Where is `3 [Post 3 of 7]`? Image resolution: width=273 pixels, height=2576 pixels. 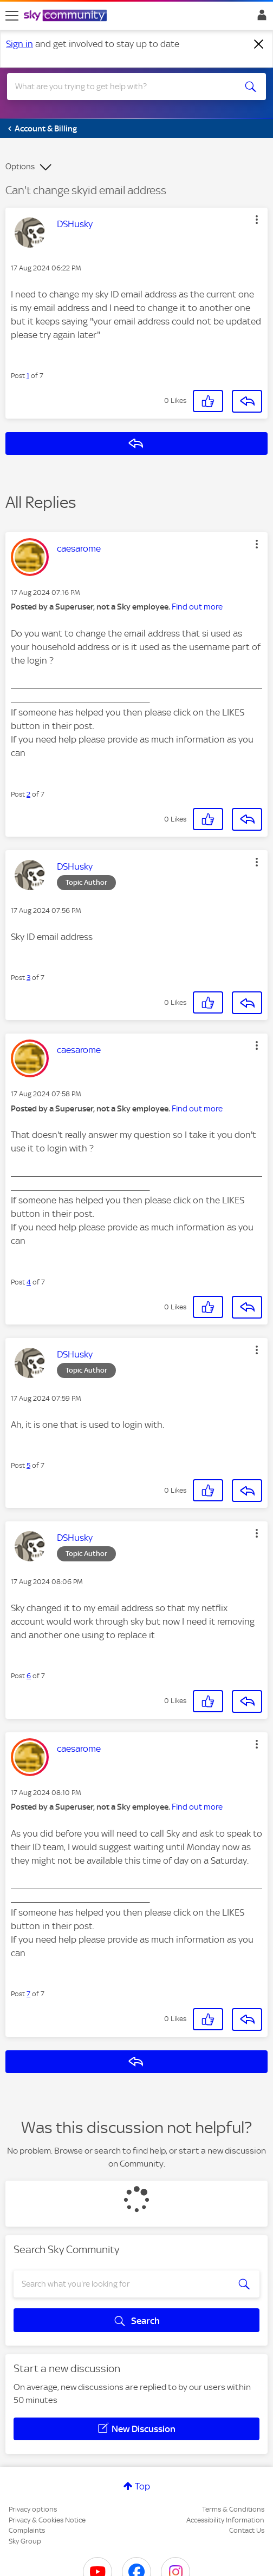
3 [Post 3 of 7] is located at coordinates (28, 978).